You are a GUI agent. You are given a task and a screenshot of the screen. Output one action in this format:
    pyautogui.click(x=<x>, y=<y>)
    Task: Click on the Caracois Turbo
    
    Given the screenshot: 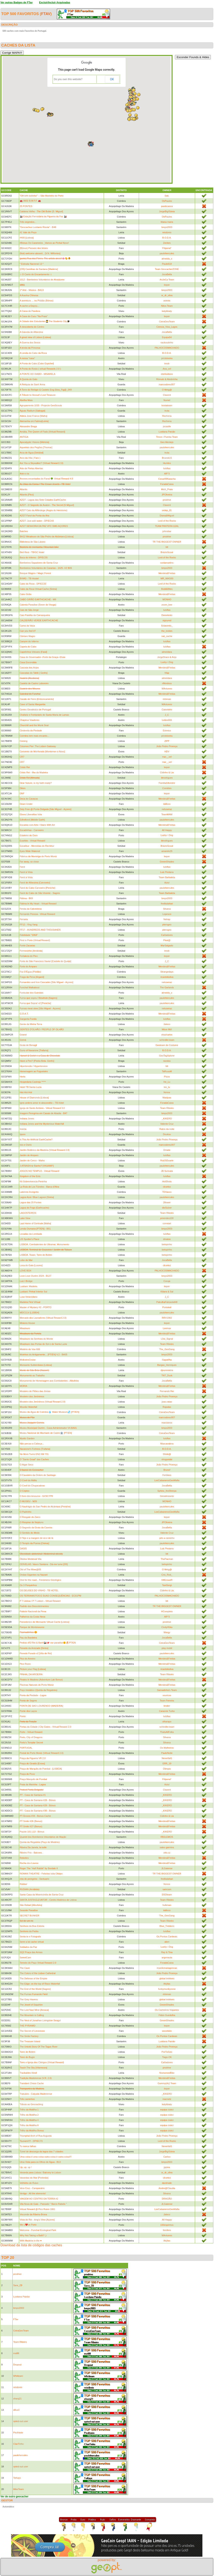 What is the action you would take?
    pyautogui.click(x=167, y=1711)
    